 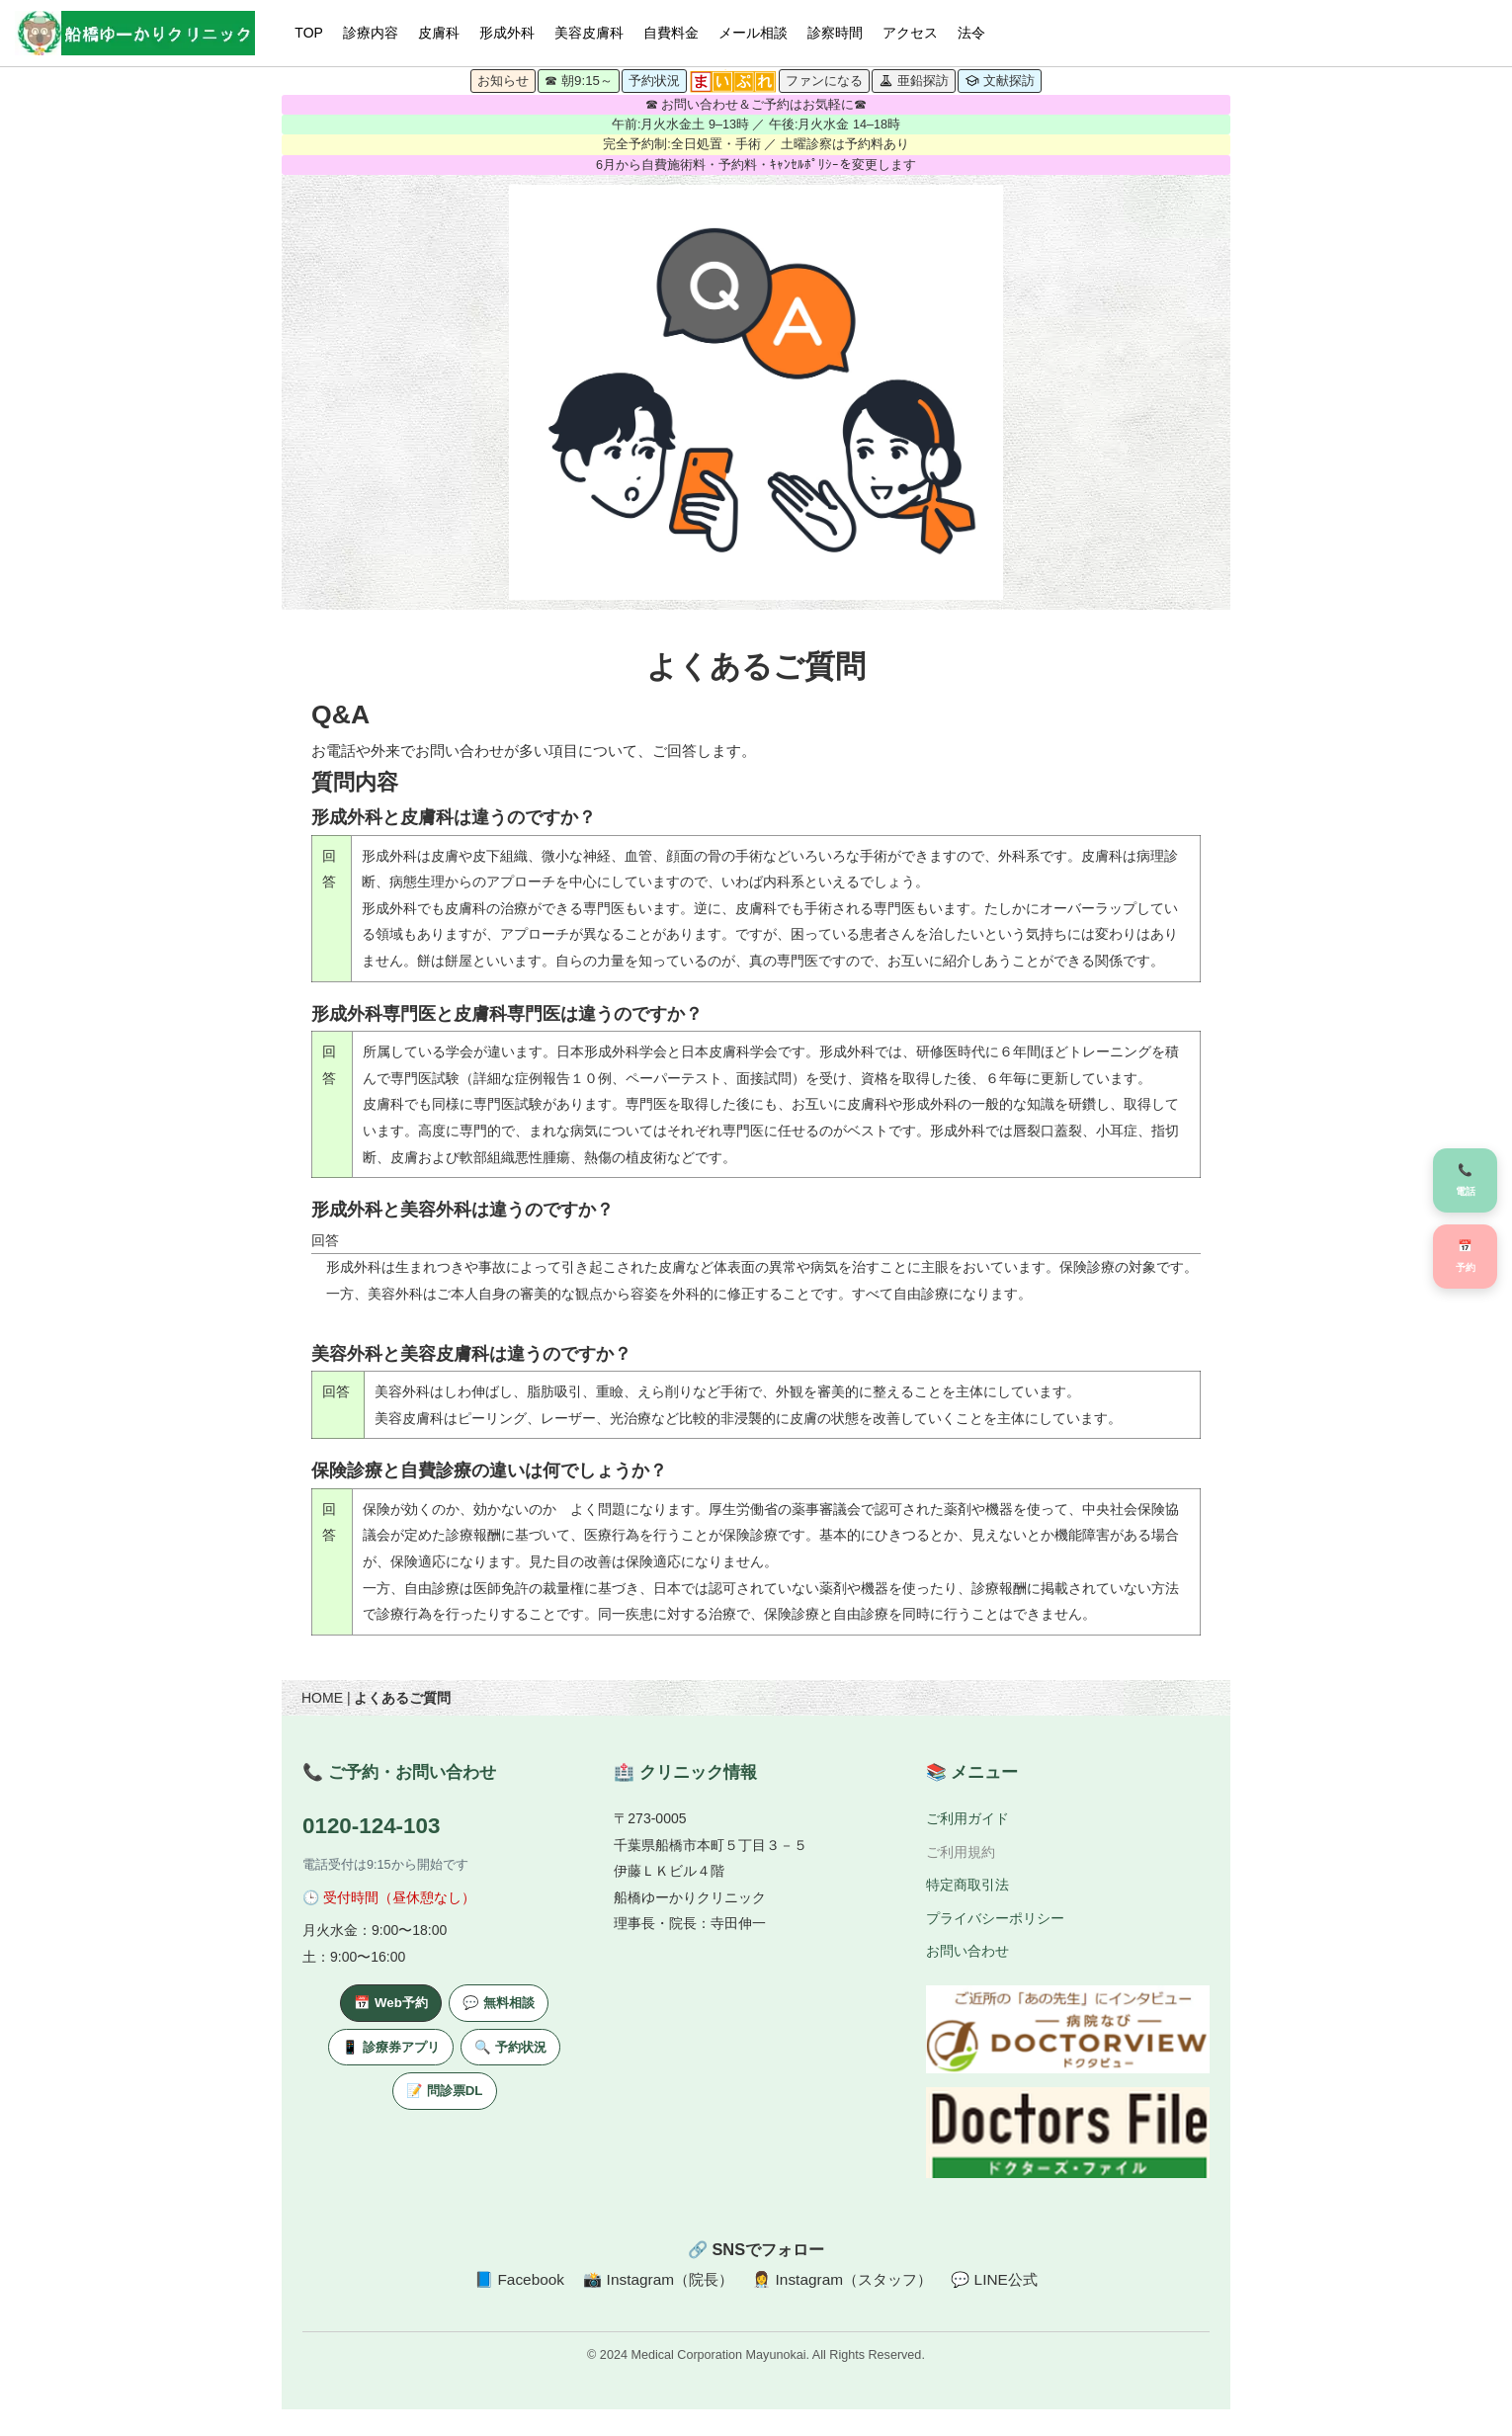 What do you see at coordinates (910, 33) in the screenshot?
I see `アクセス` at bounding box center [910, 33].